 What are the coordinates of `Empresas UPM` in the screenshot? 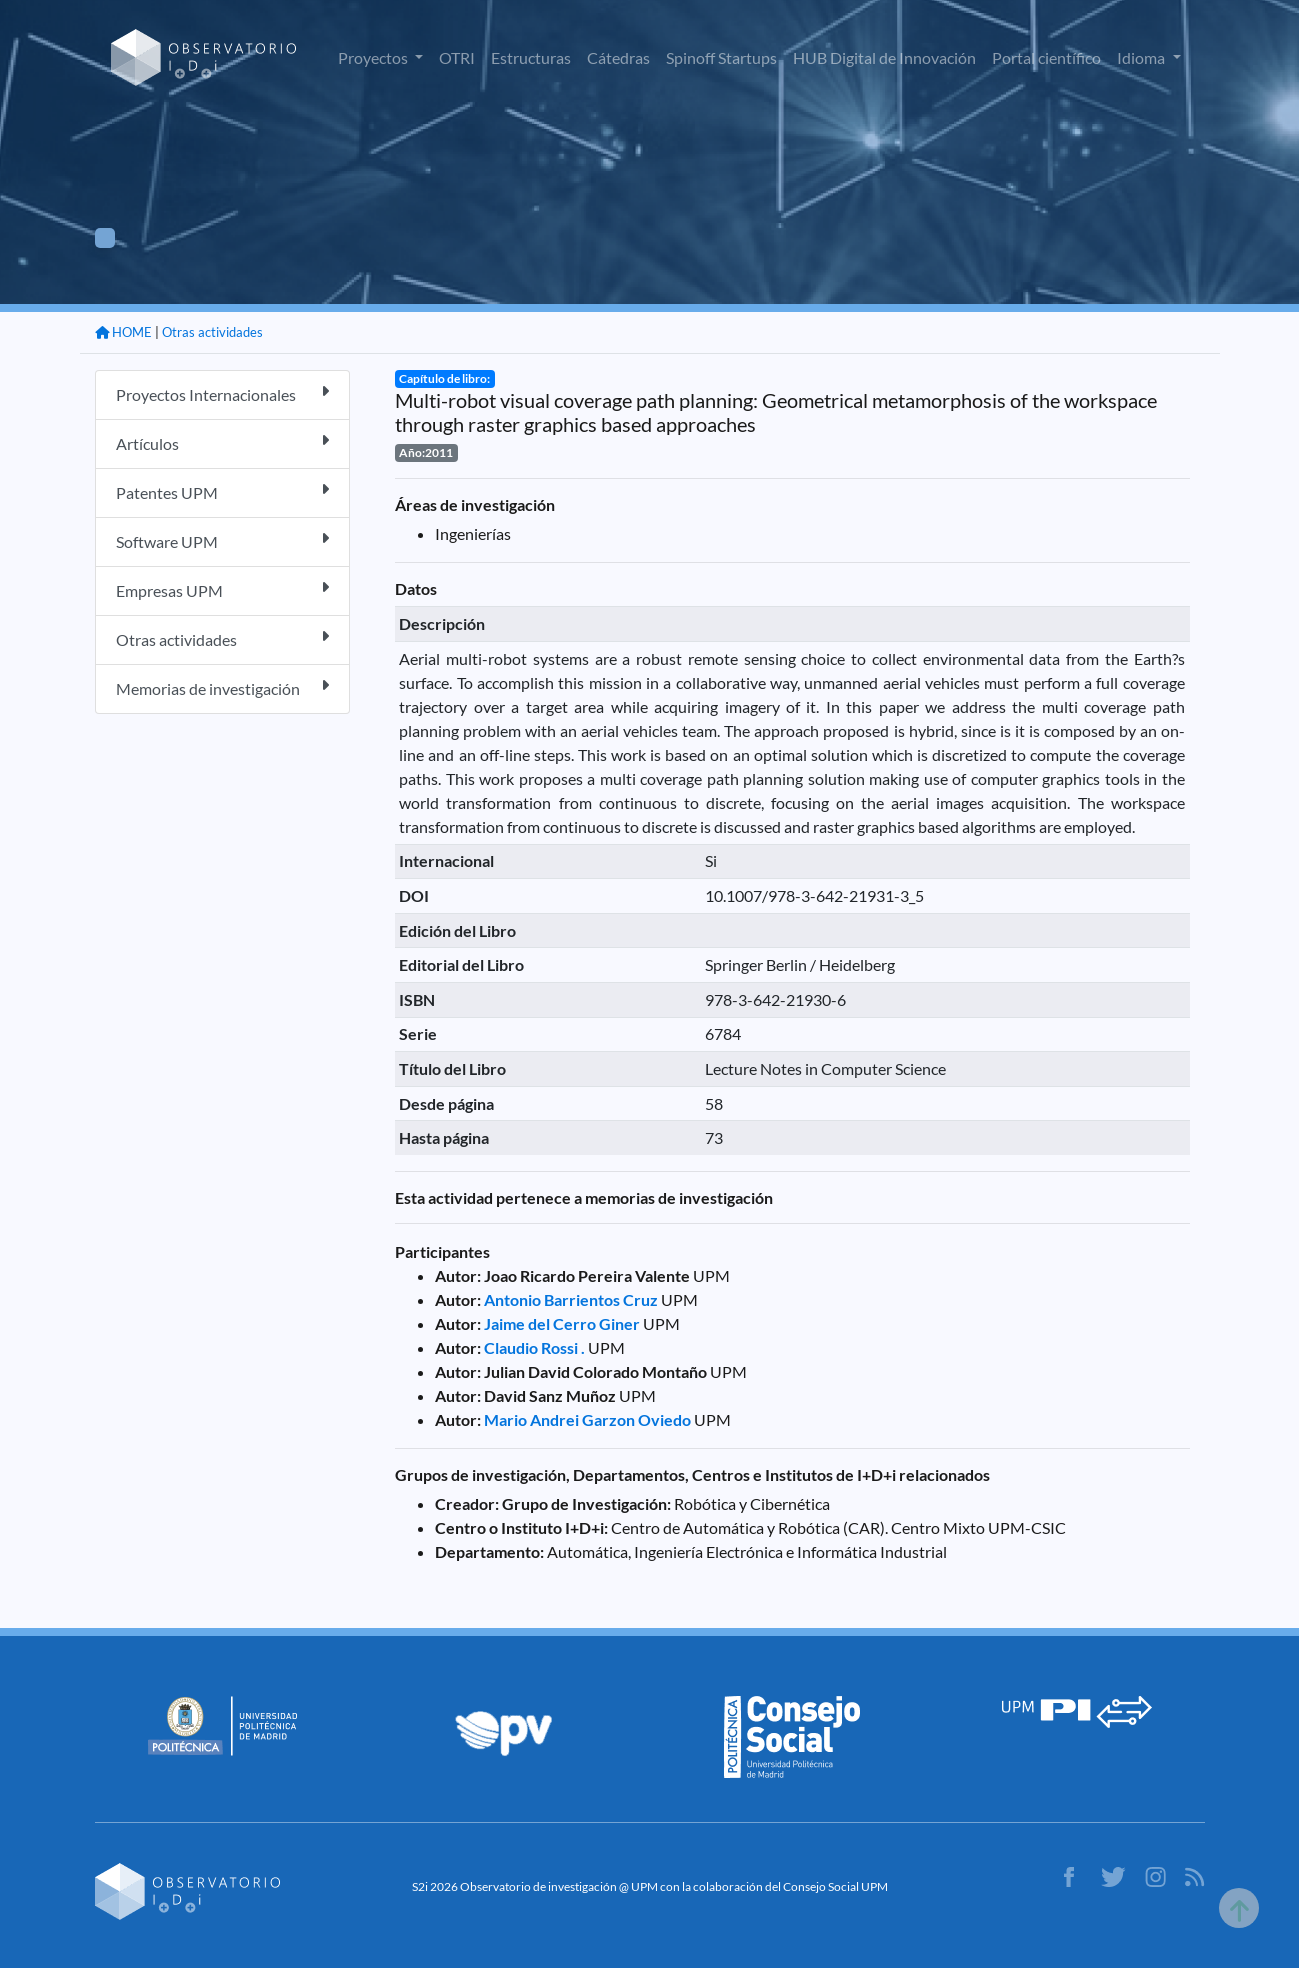 It's located at (222, 589).